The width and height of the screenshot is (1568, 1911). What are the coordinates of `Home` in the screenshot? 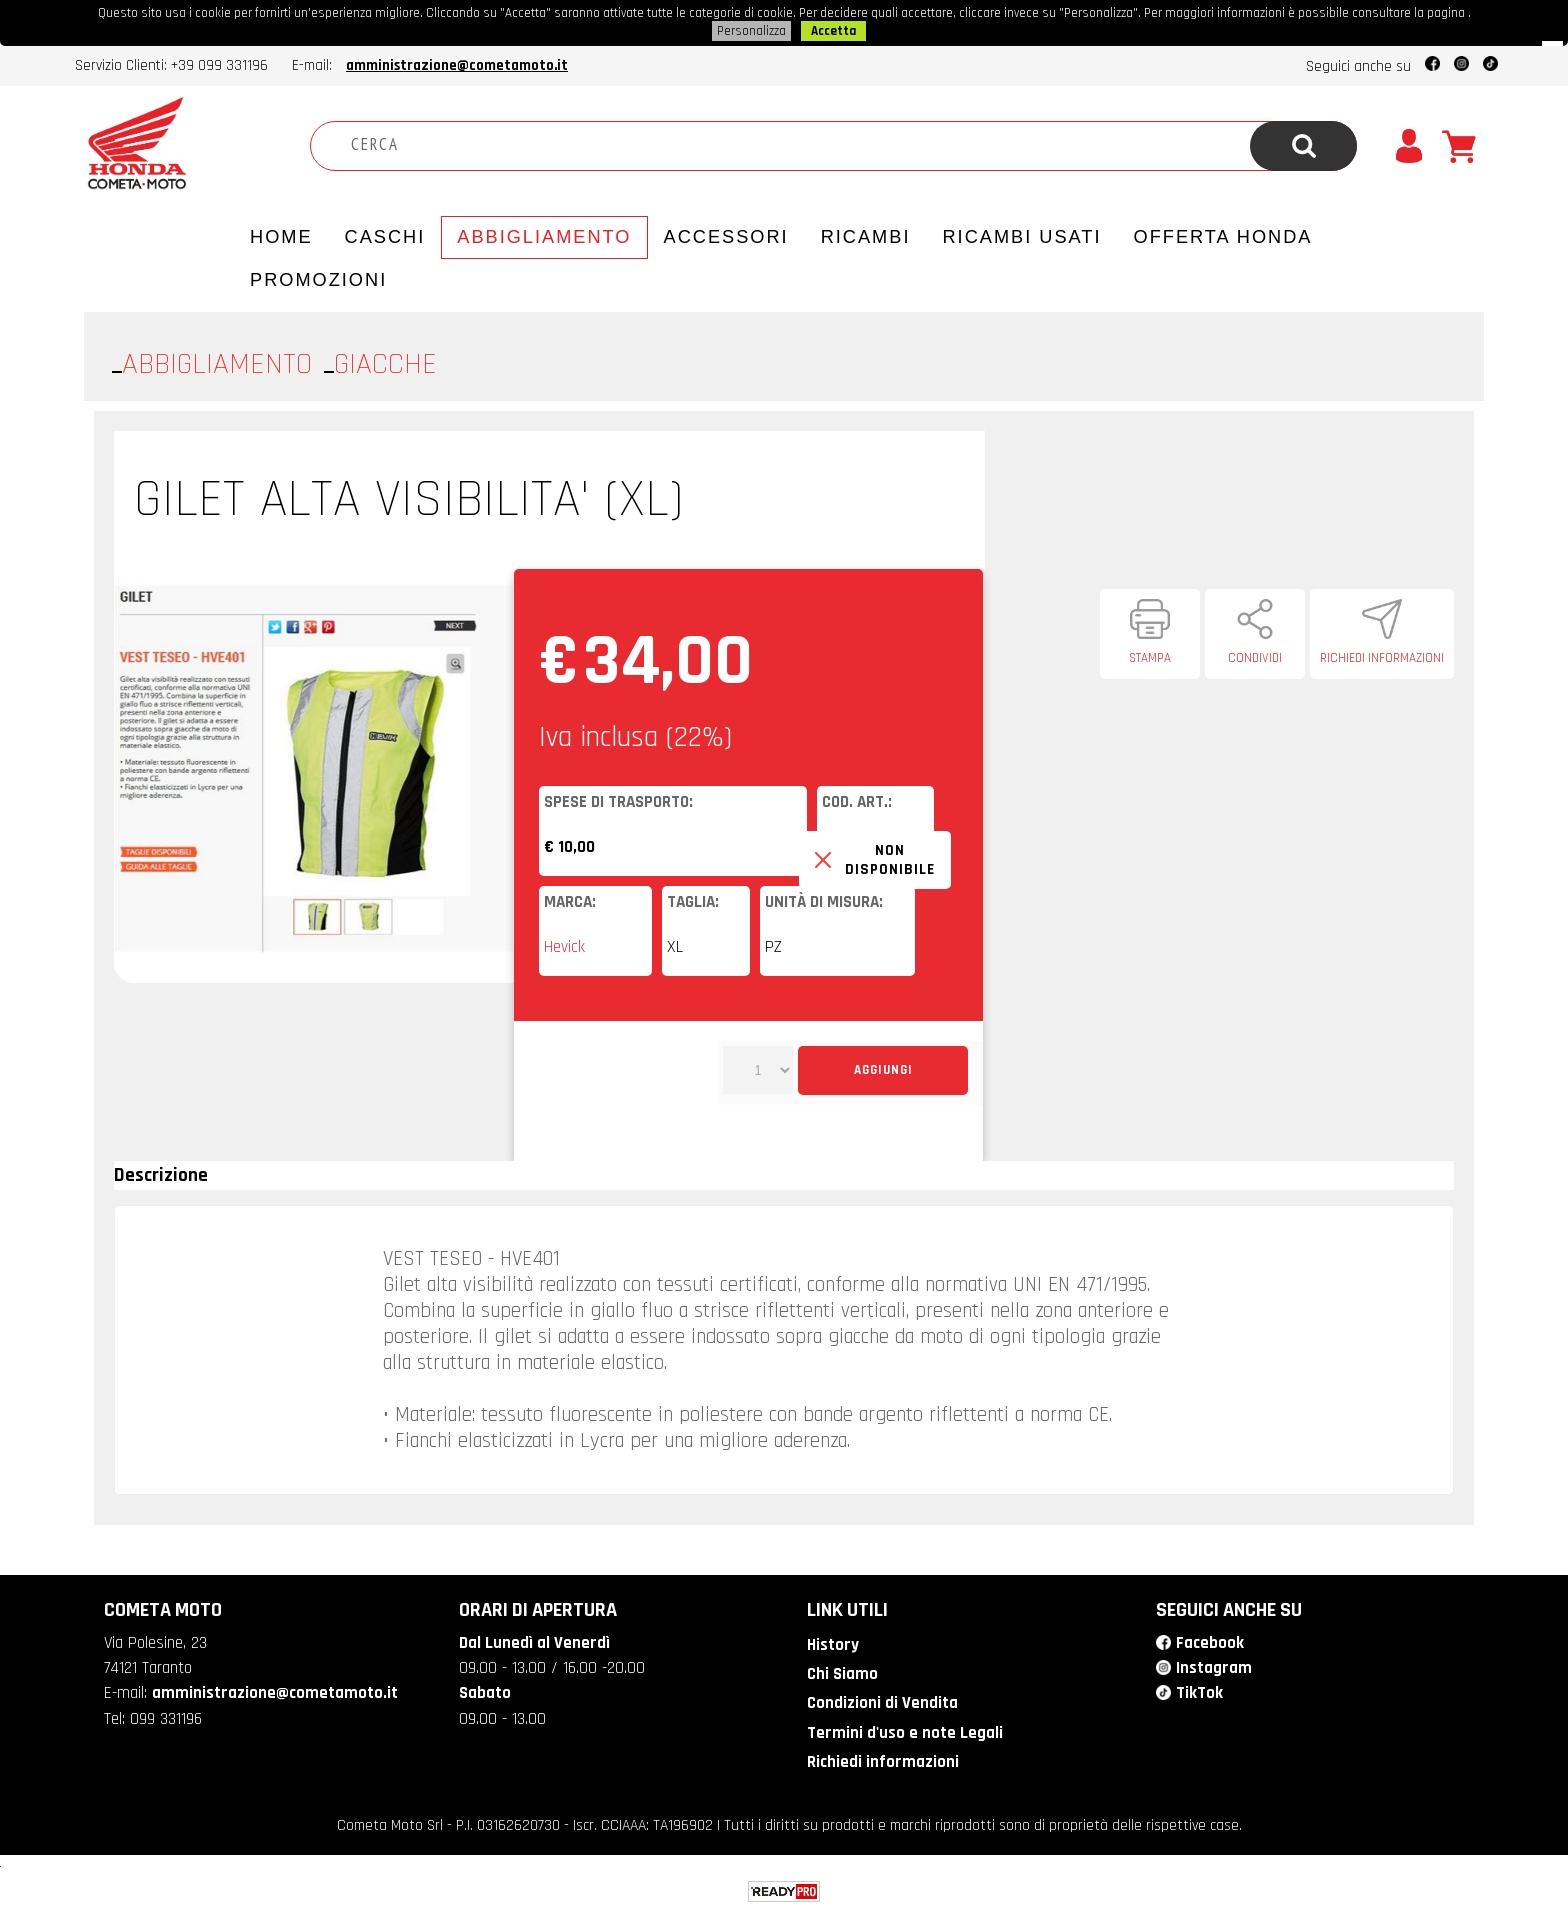 It's located at (281, 237).